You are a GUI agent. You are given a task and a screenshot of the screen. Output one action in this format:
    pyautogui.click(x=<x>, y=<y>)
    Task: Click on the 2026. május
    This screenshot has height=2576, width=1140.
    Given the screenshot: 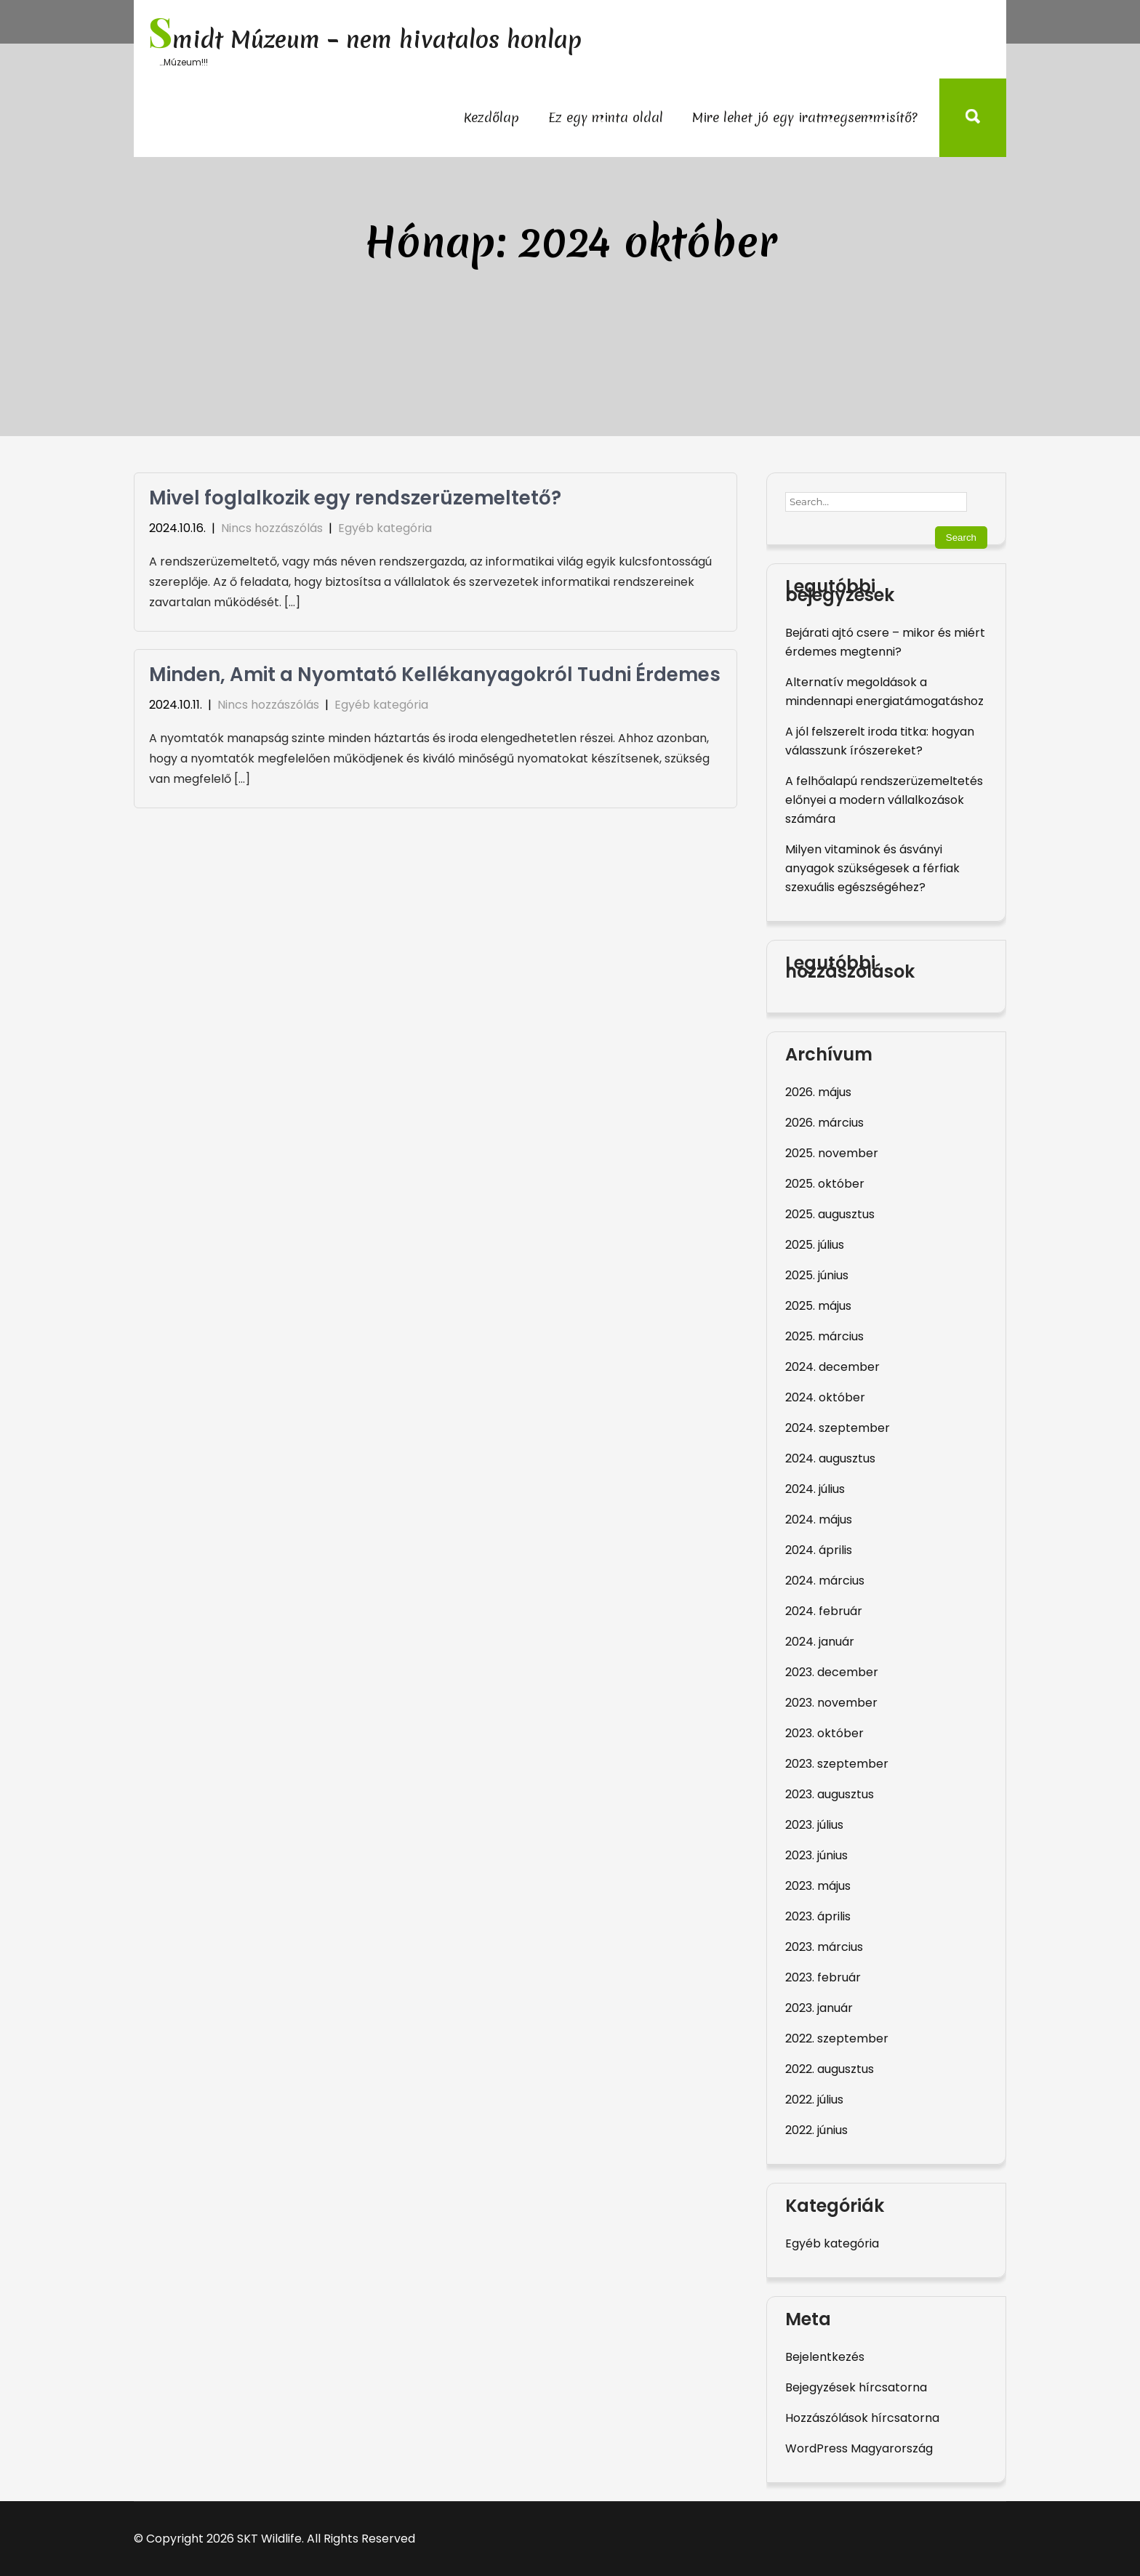 What is the action you would take?
    pyautogui.click(x=818, y=1092)
    